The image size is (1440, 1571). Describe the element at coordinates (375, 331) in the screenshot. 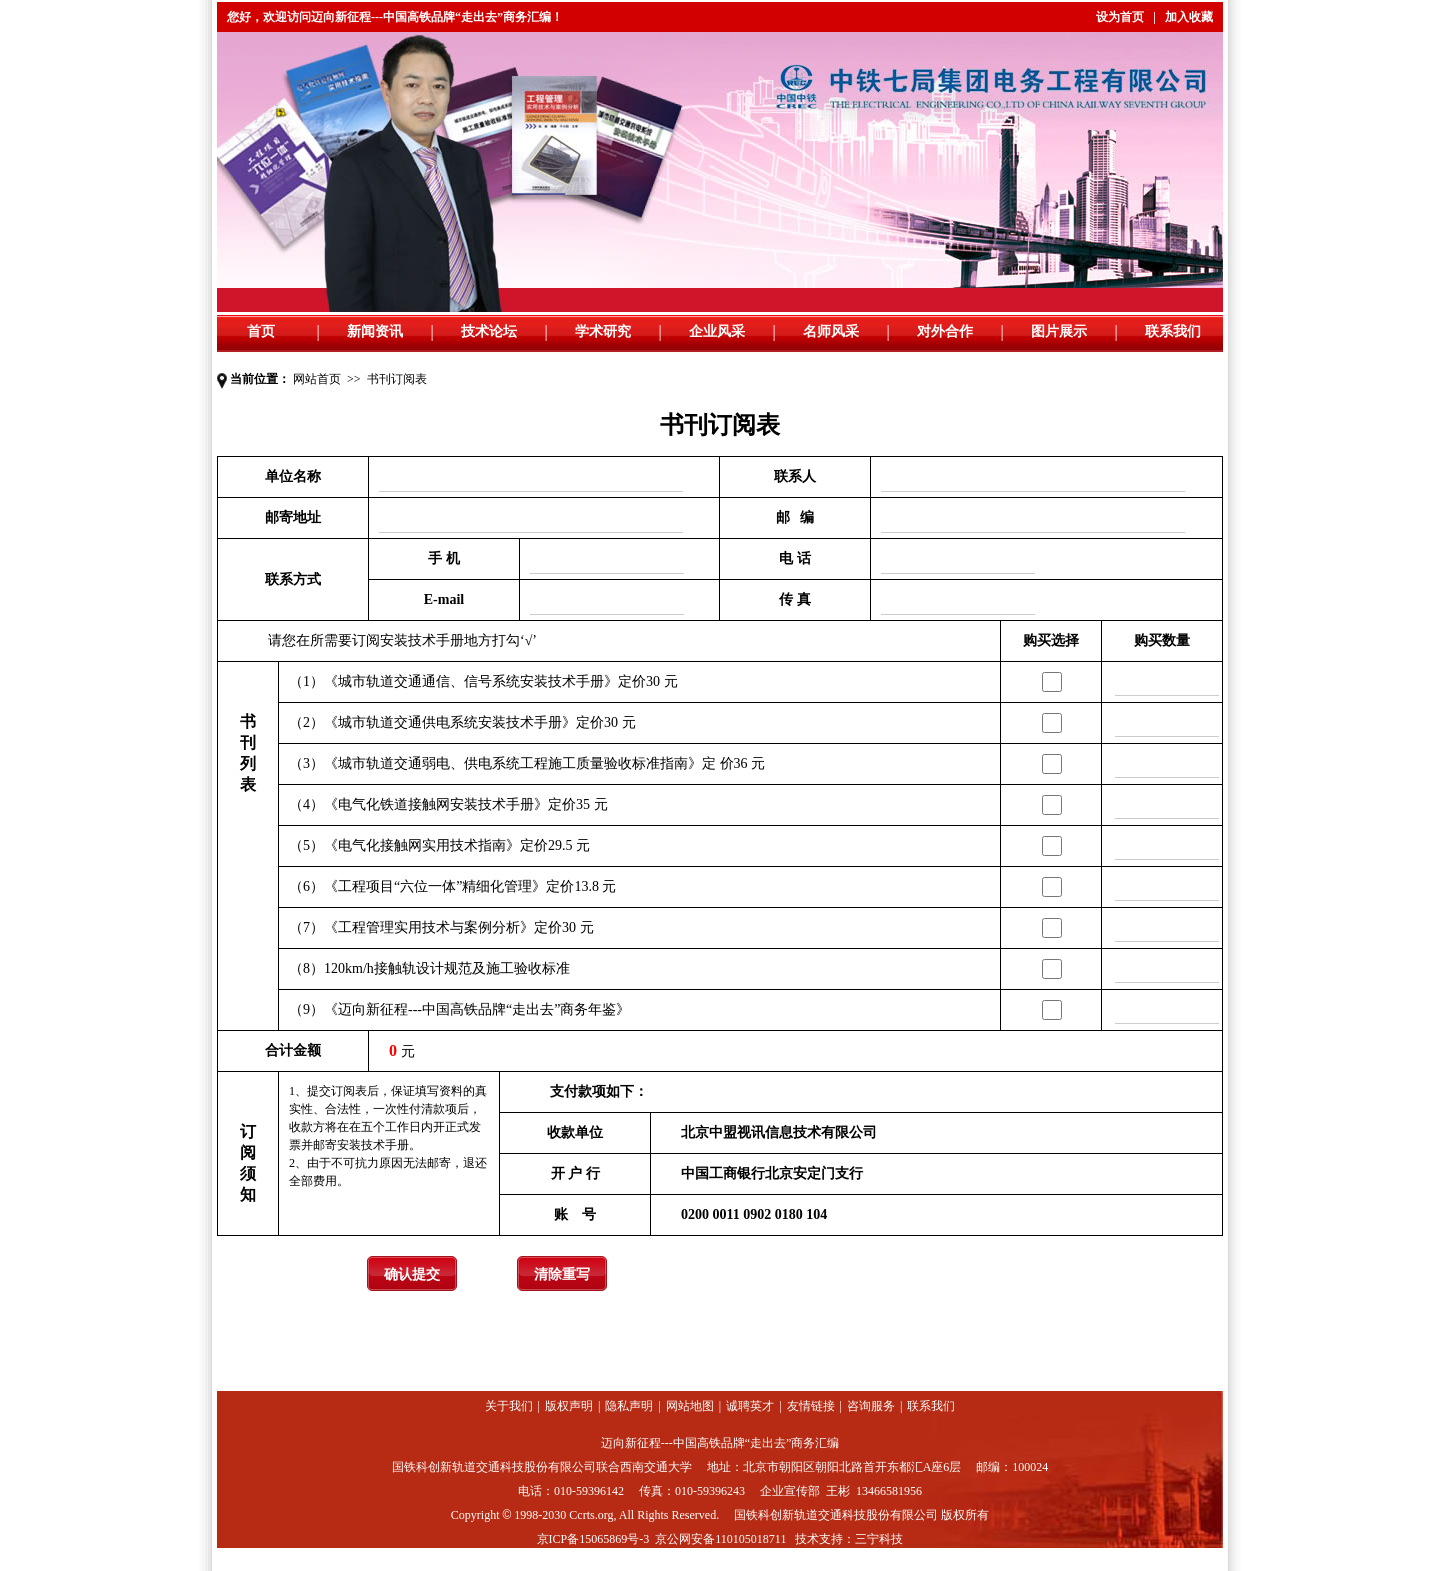

I see `新闻资讯` at that location.